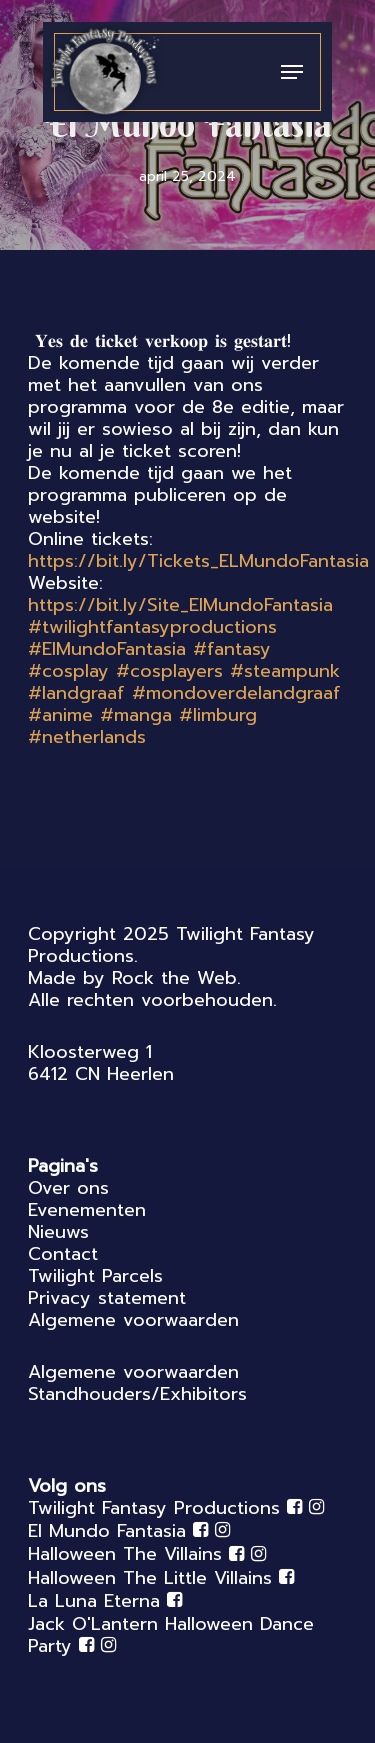 The height and width of the screenshot is (1743, 375). I want to click on Rock the Web, so click(174, 978).